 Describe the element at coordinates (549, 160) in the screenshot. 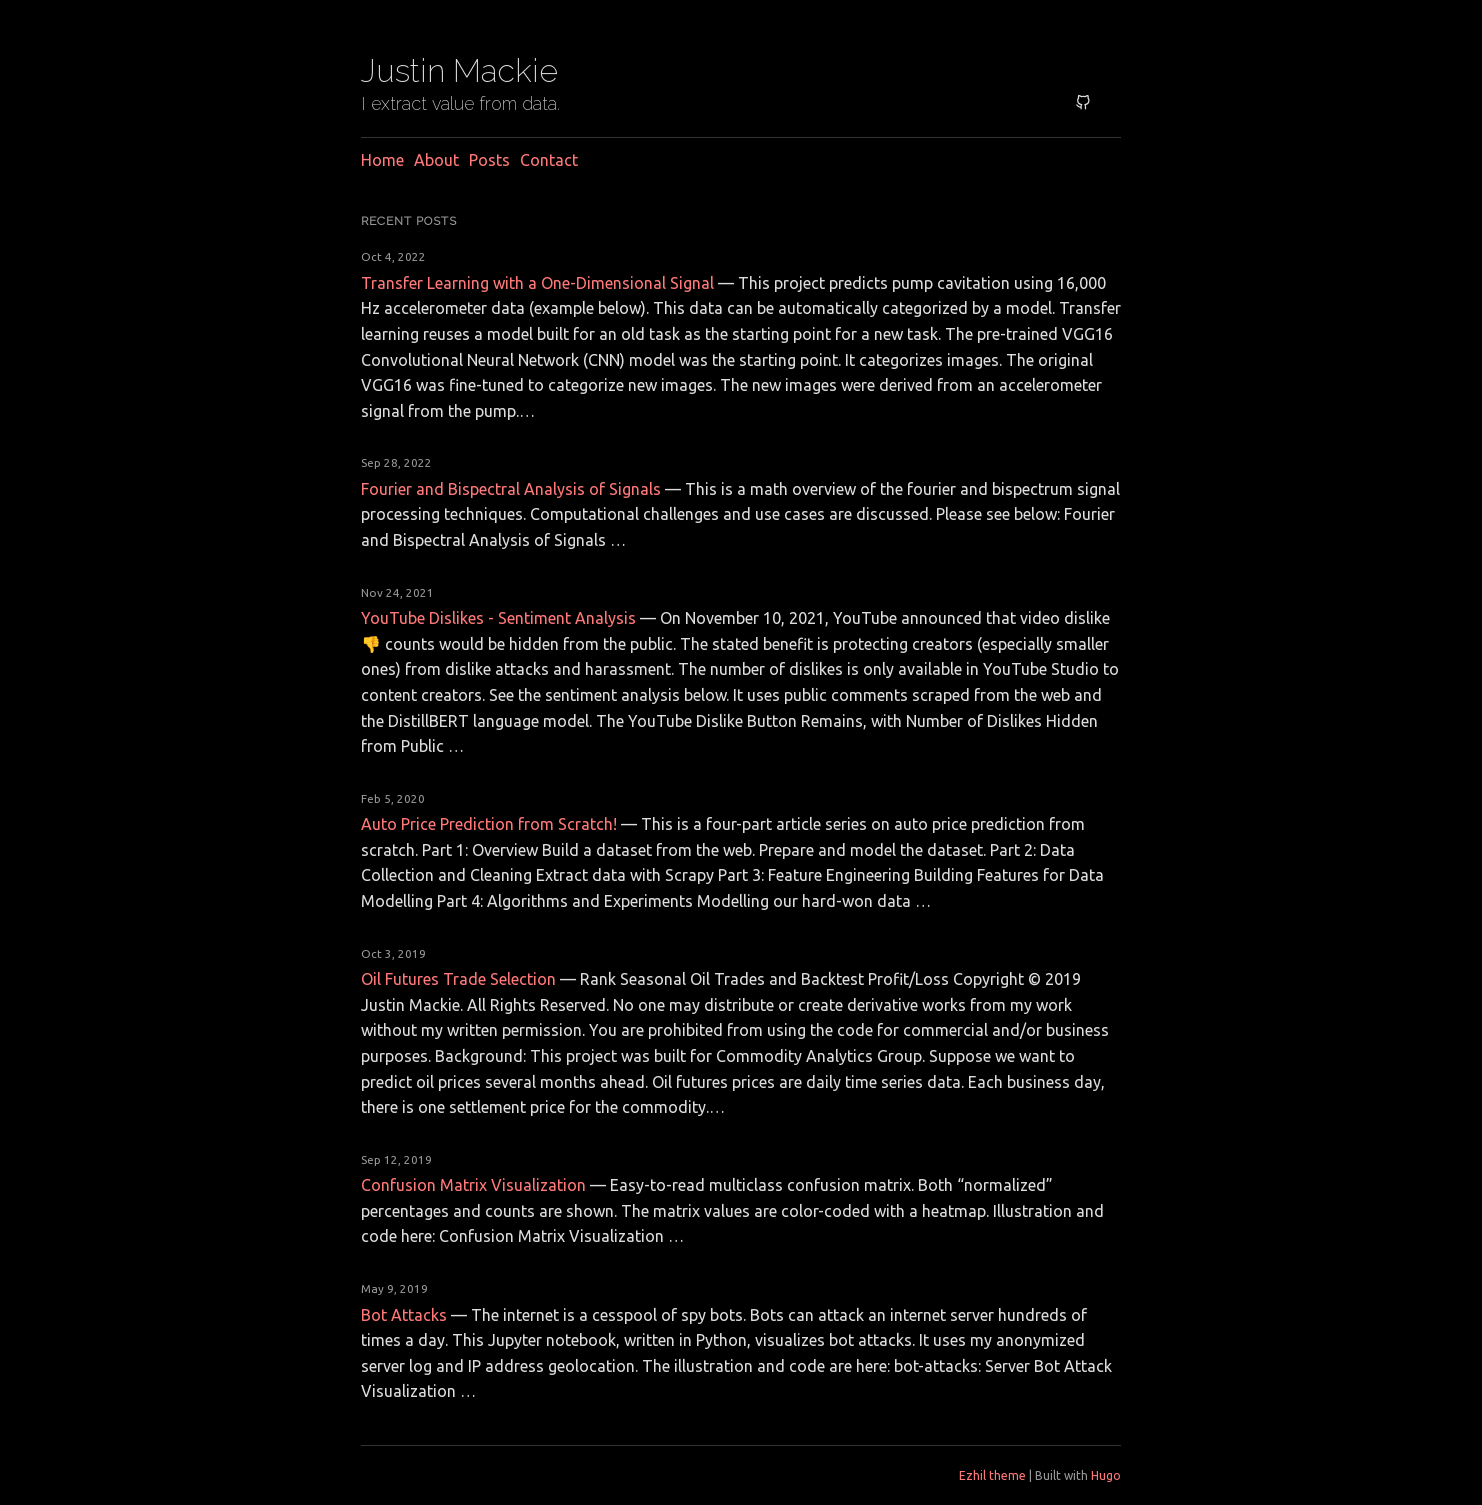

I see `Contact` at that location.